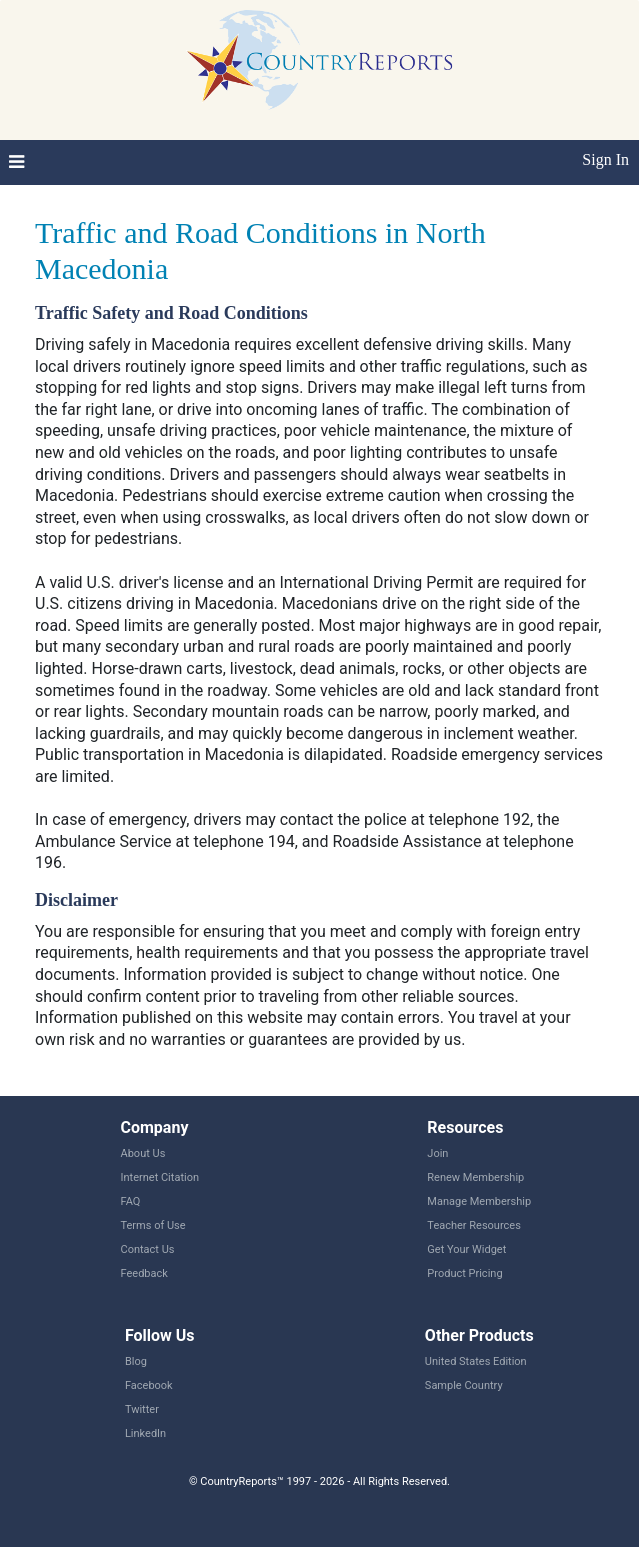 Image resolution: width=639 pixels, height=1547 pixels. I want to click on CountryReports, so click(319, 60).